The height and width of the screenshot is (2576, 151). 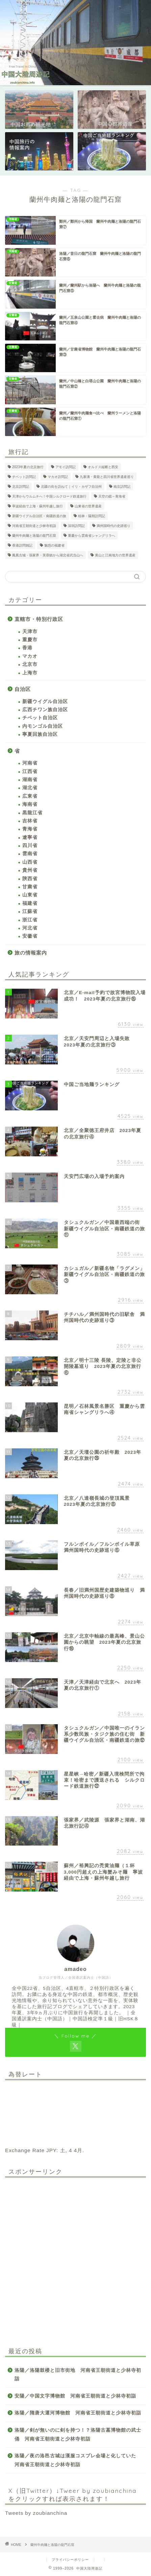 What do you see at coordinates (29, 870) in the screenshot?
I see `貴州省` at bounding box center [29, 870].